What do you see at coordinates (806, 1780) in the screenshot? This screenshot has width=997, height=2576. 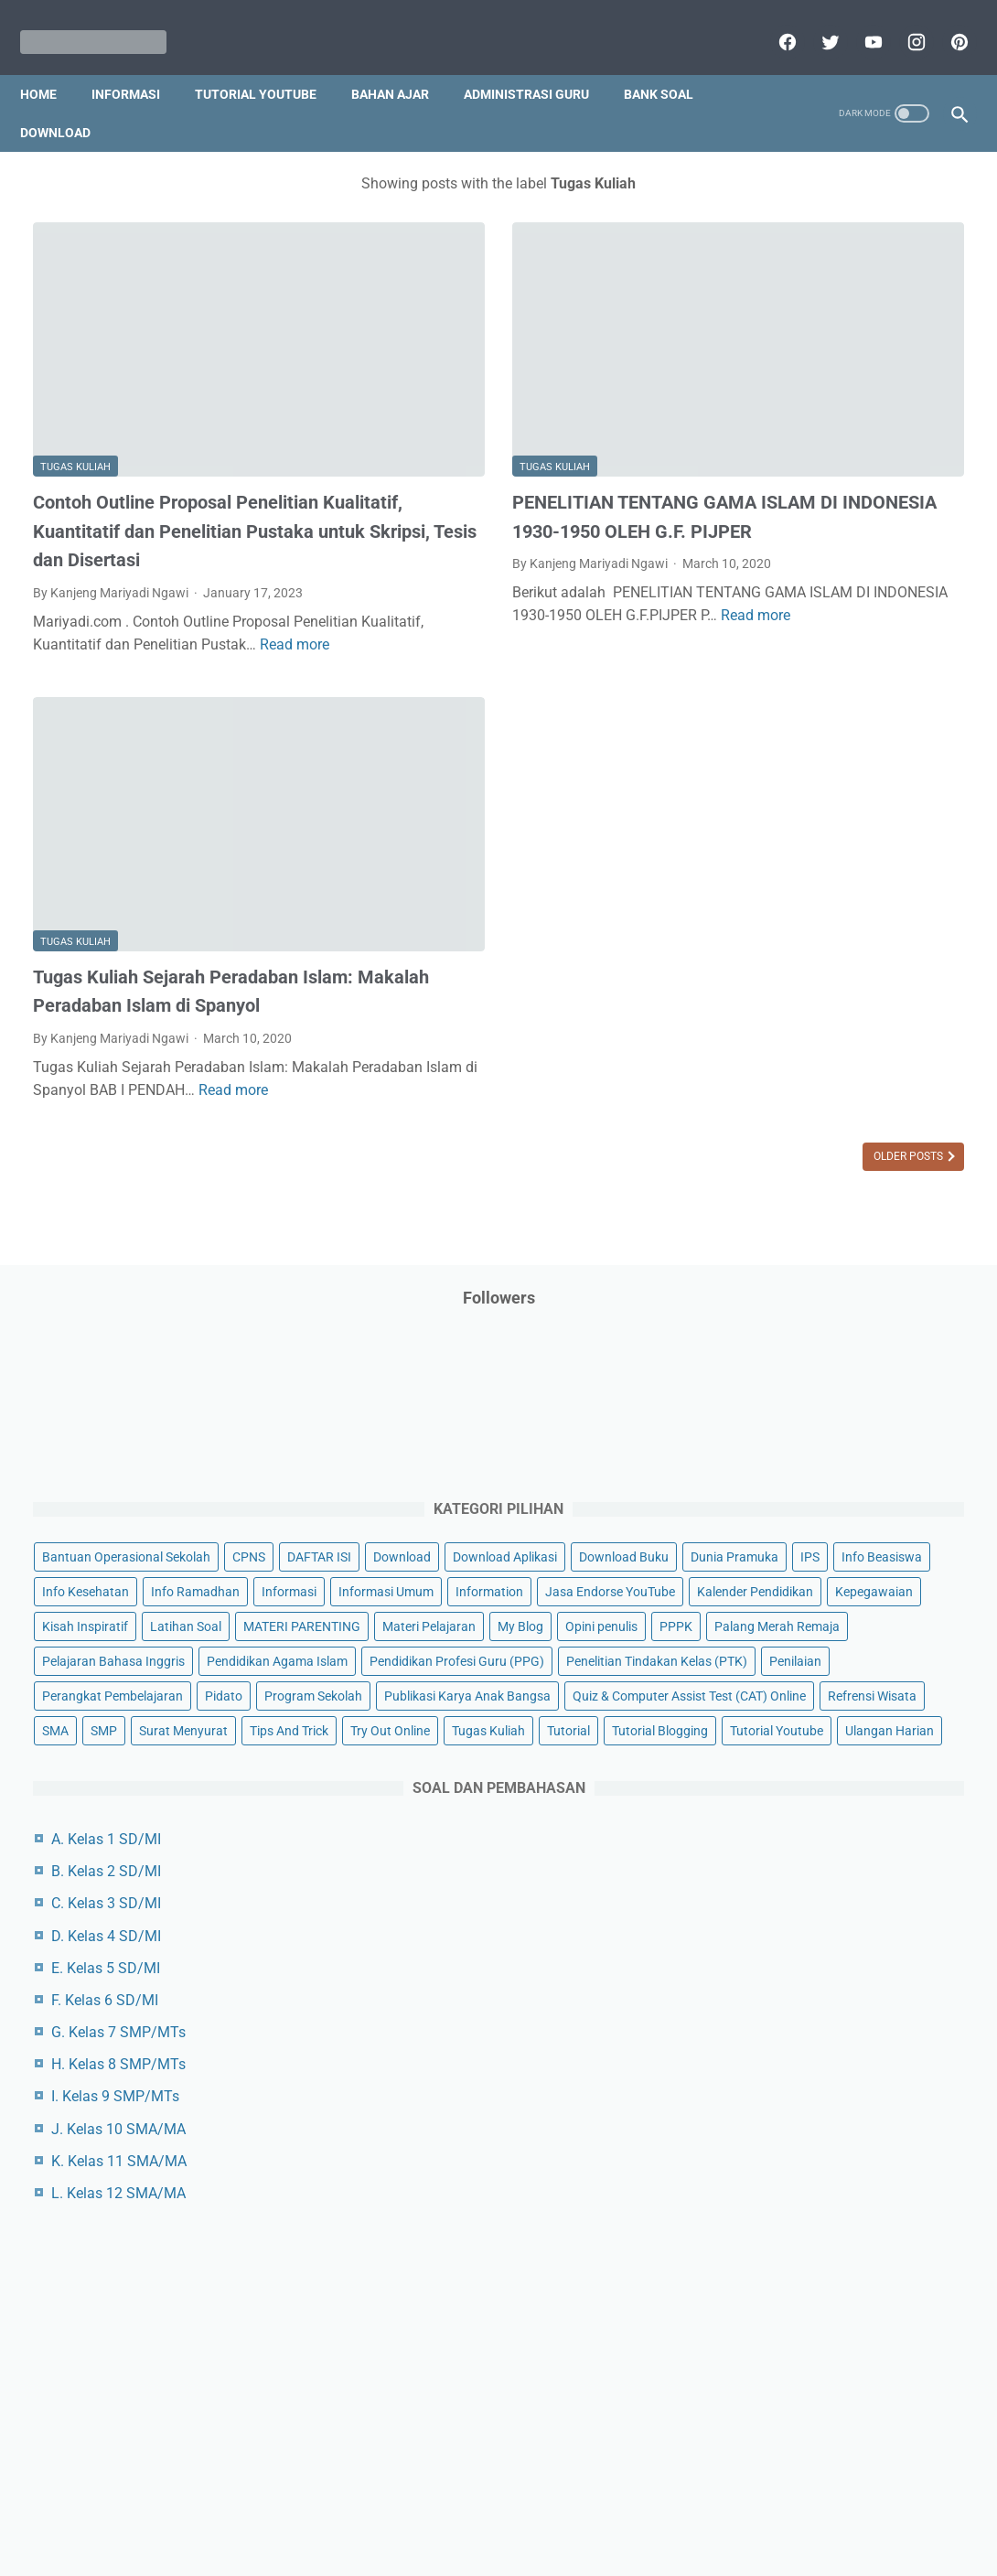 I see `K. Kelas 11 SMA/MA` at bounding box center [806, 1780].